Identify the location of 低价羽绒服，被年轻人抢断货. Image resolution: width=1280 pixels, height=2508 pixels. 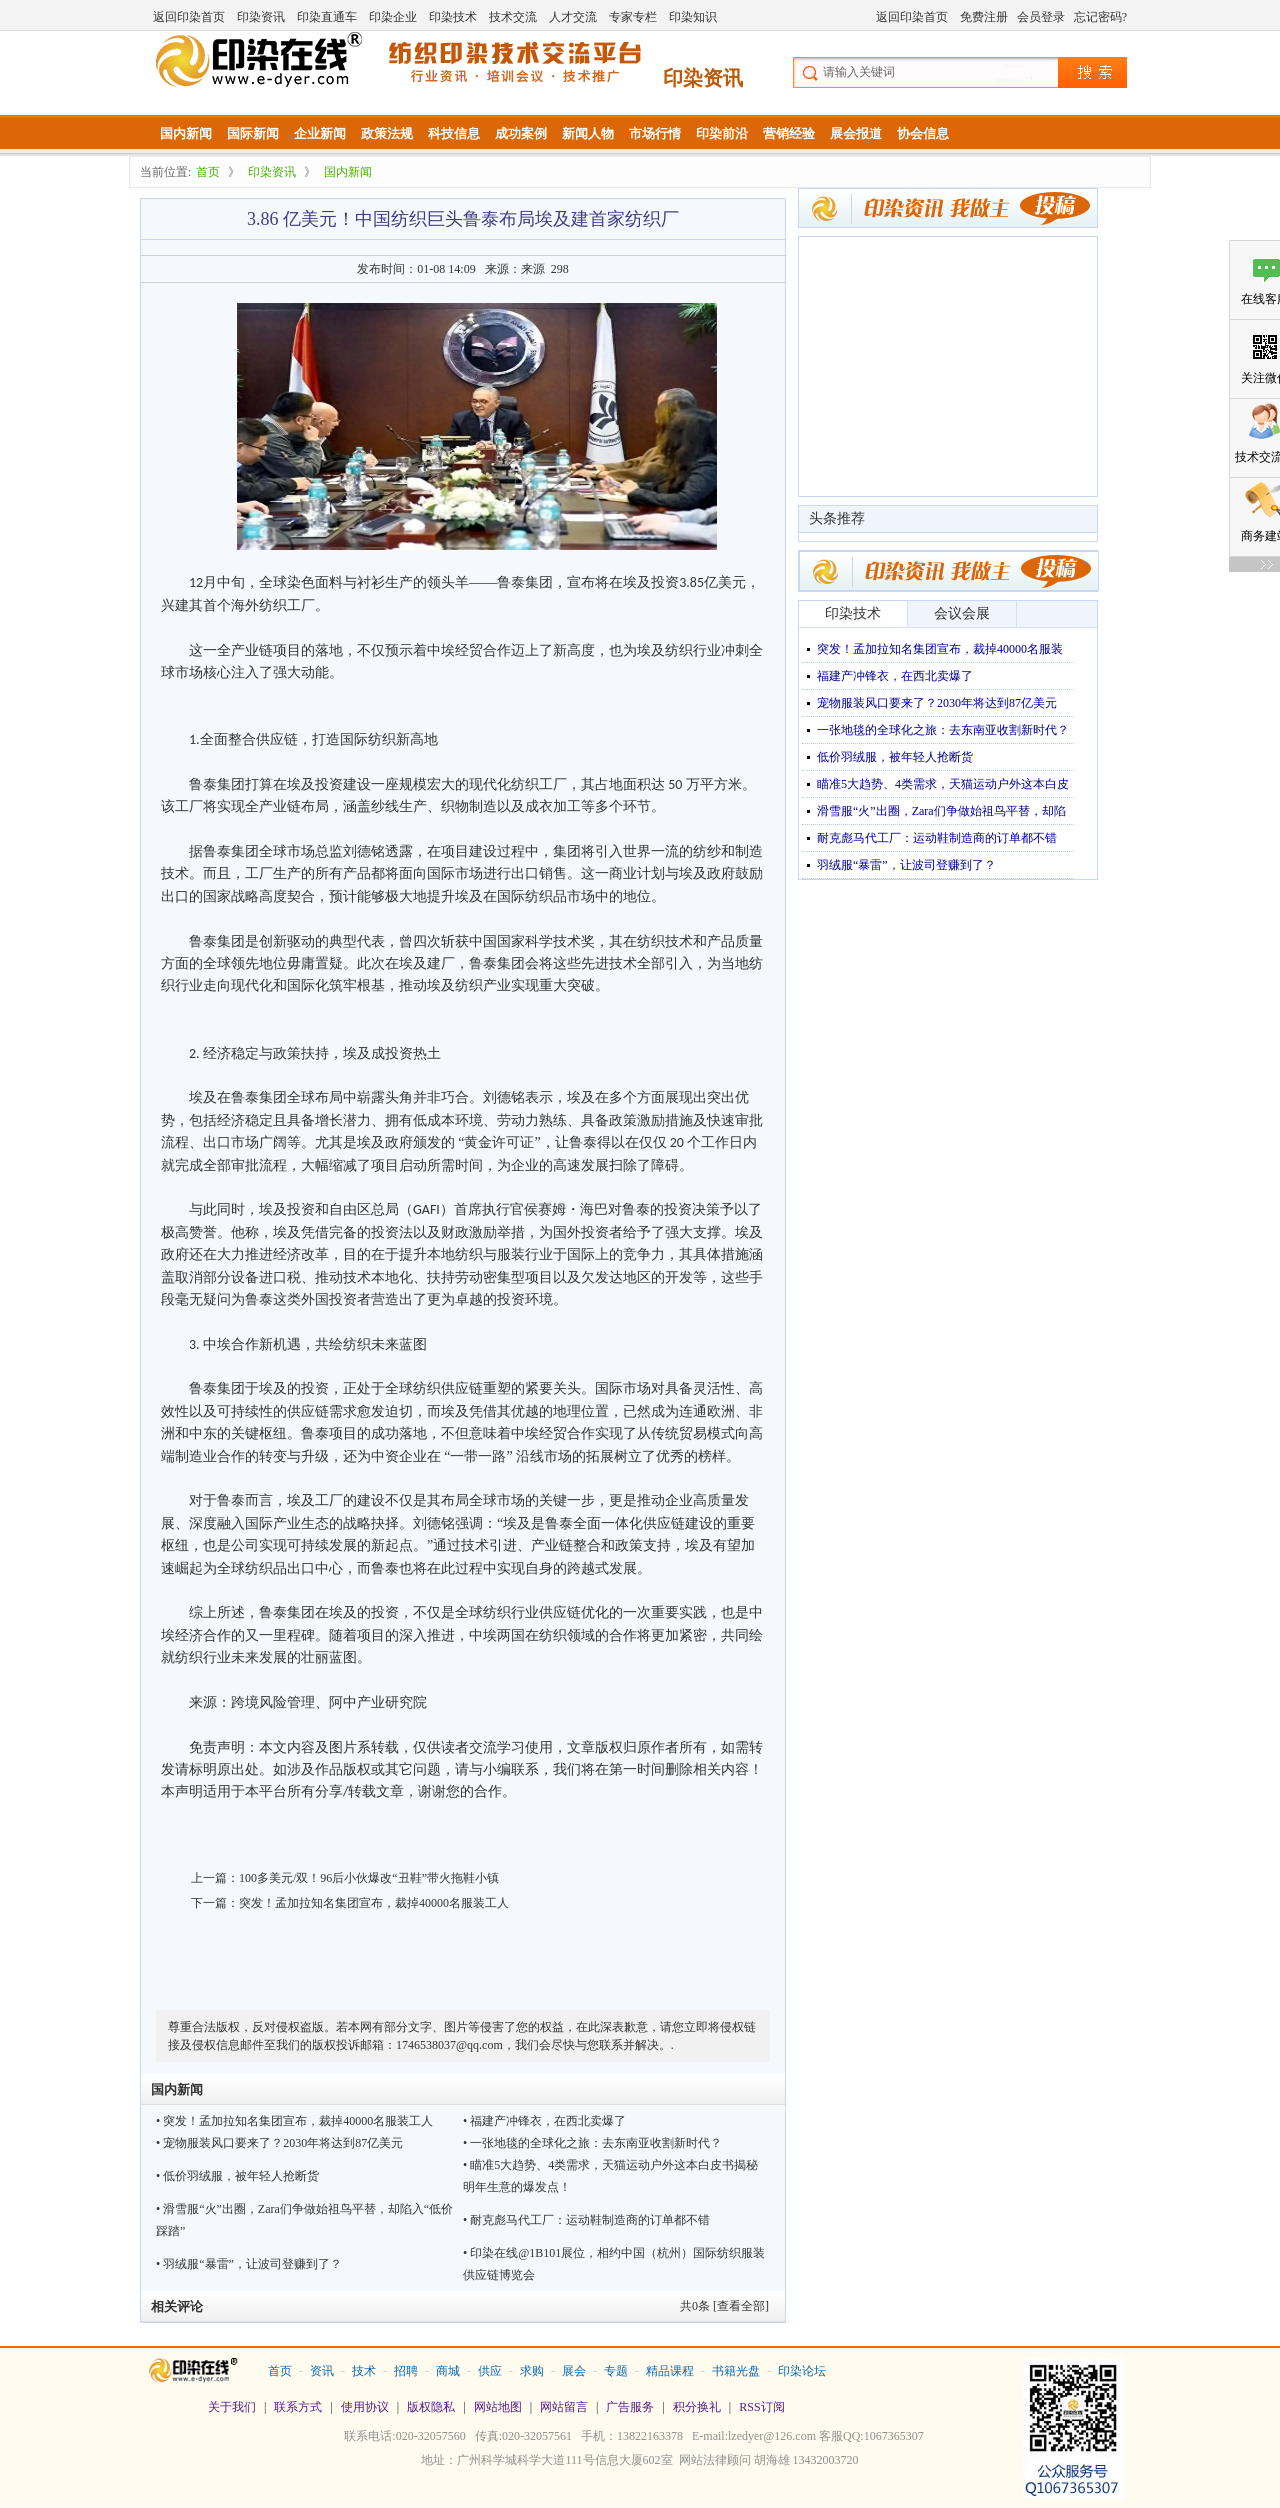
(895, 757).